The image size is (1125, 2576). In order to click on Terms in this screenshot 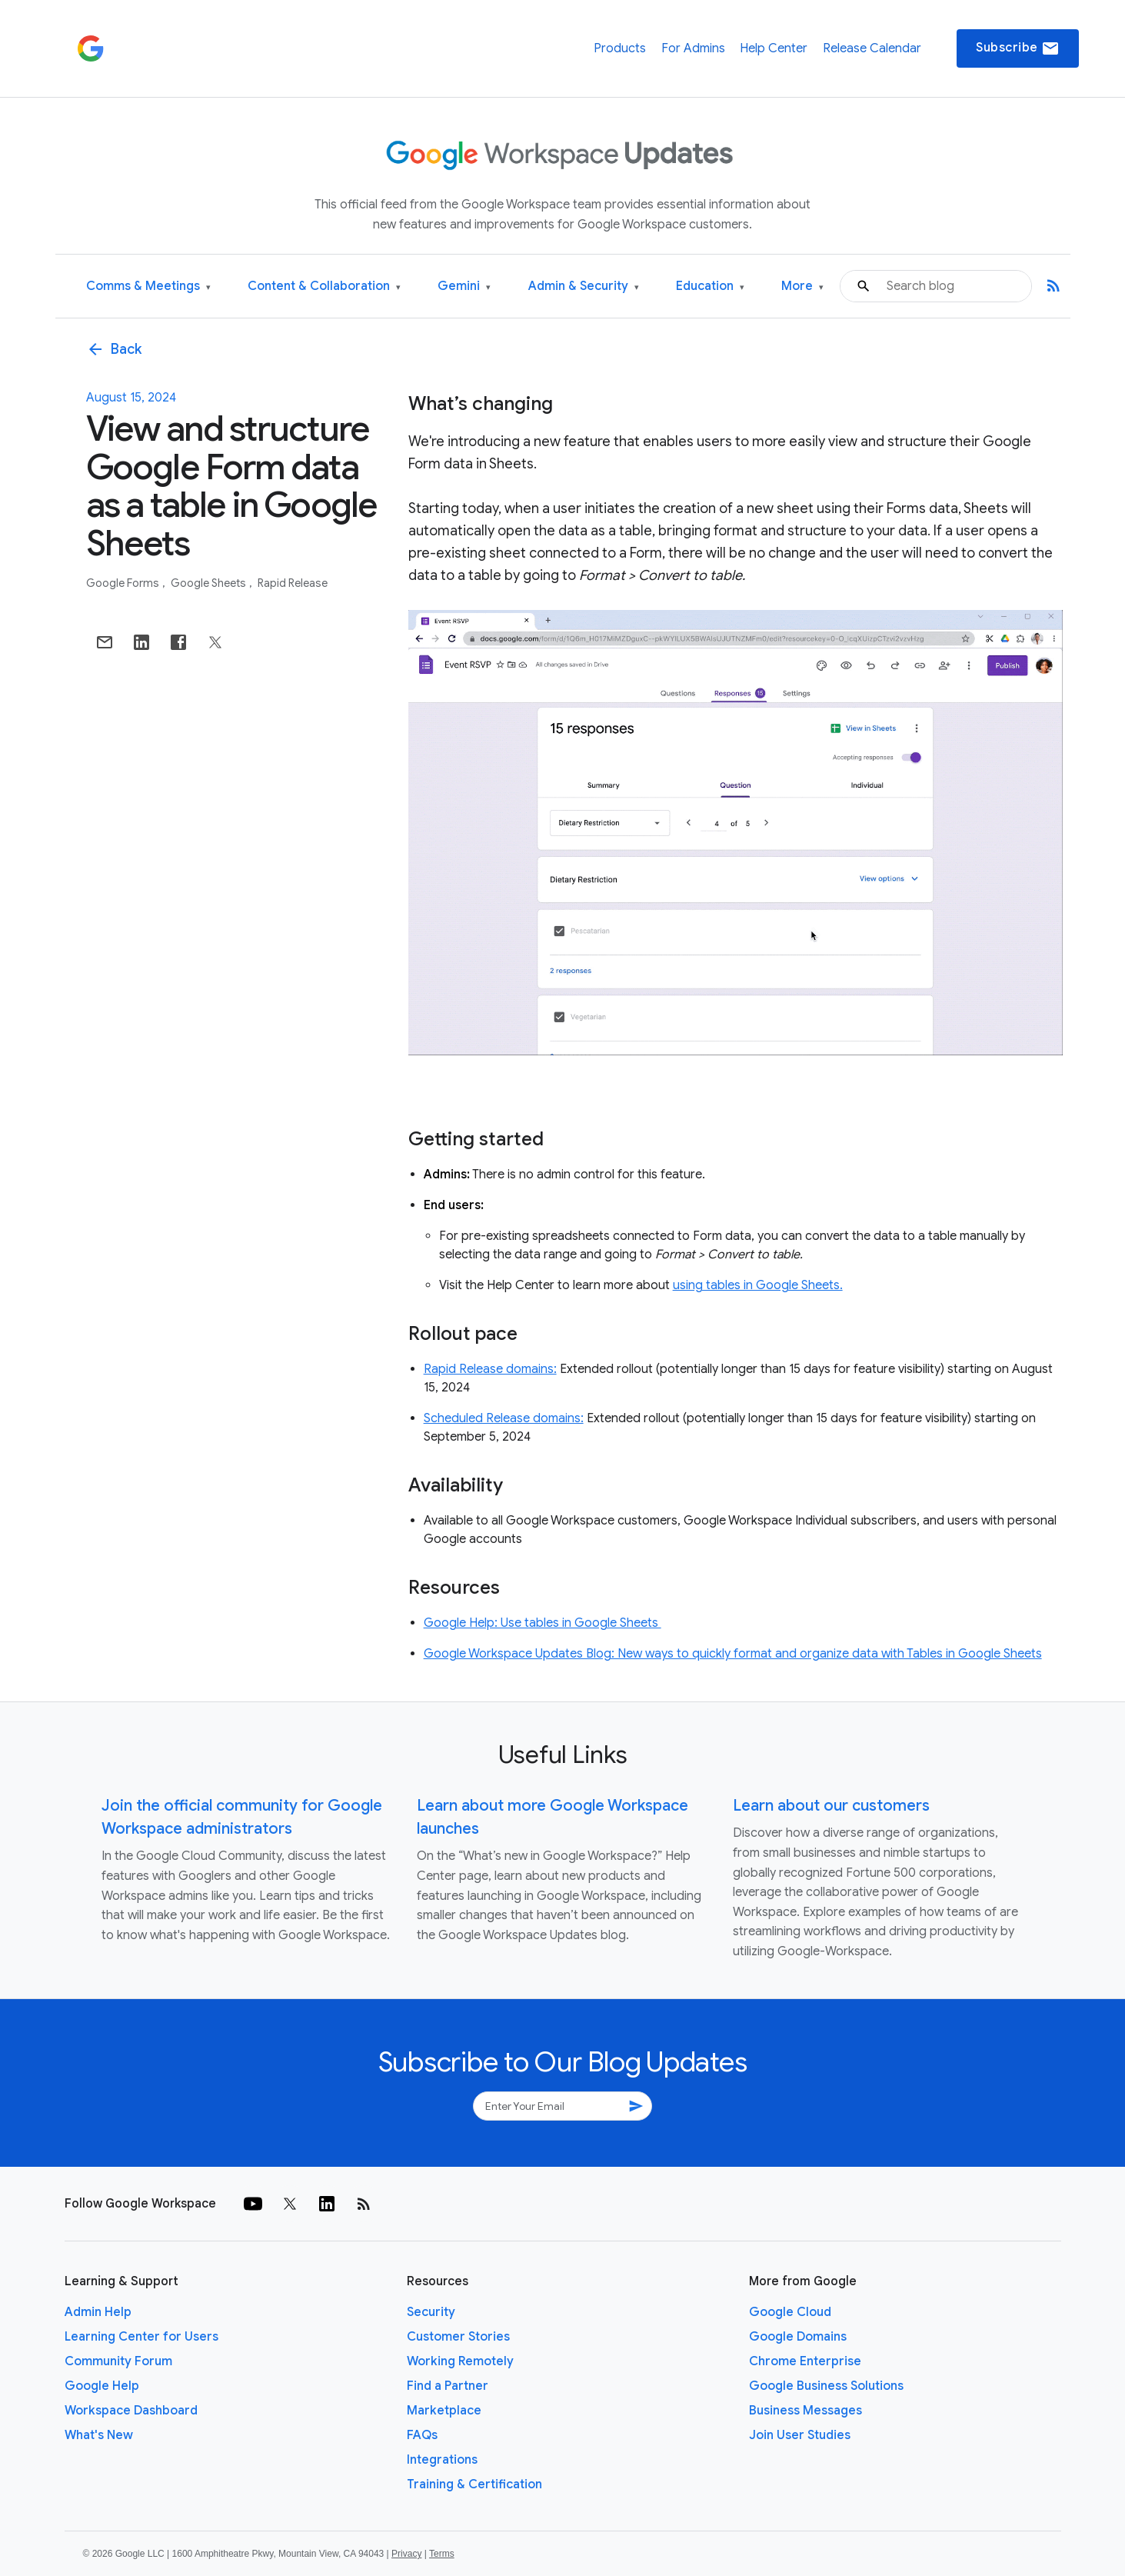, I will do `click(441, 2553)`.